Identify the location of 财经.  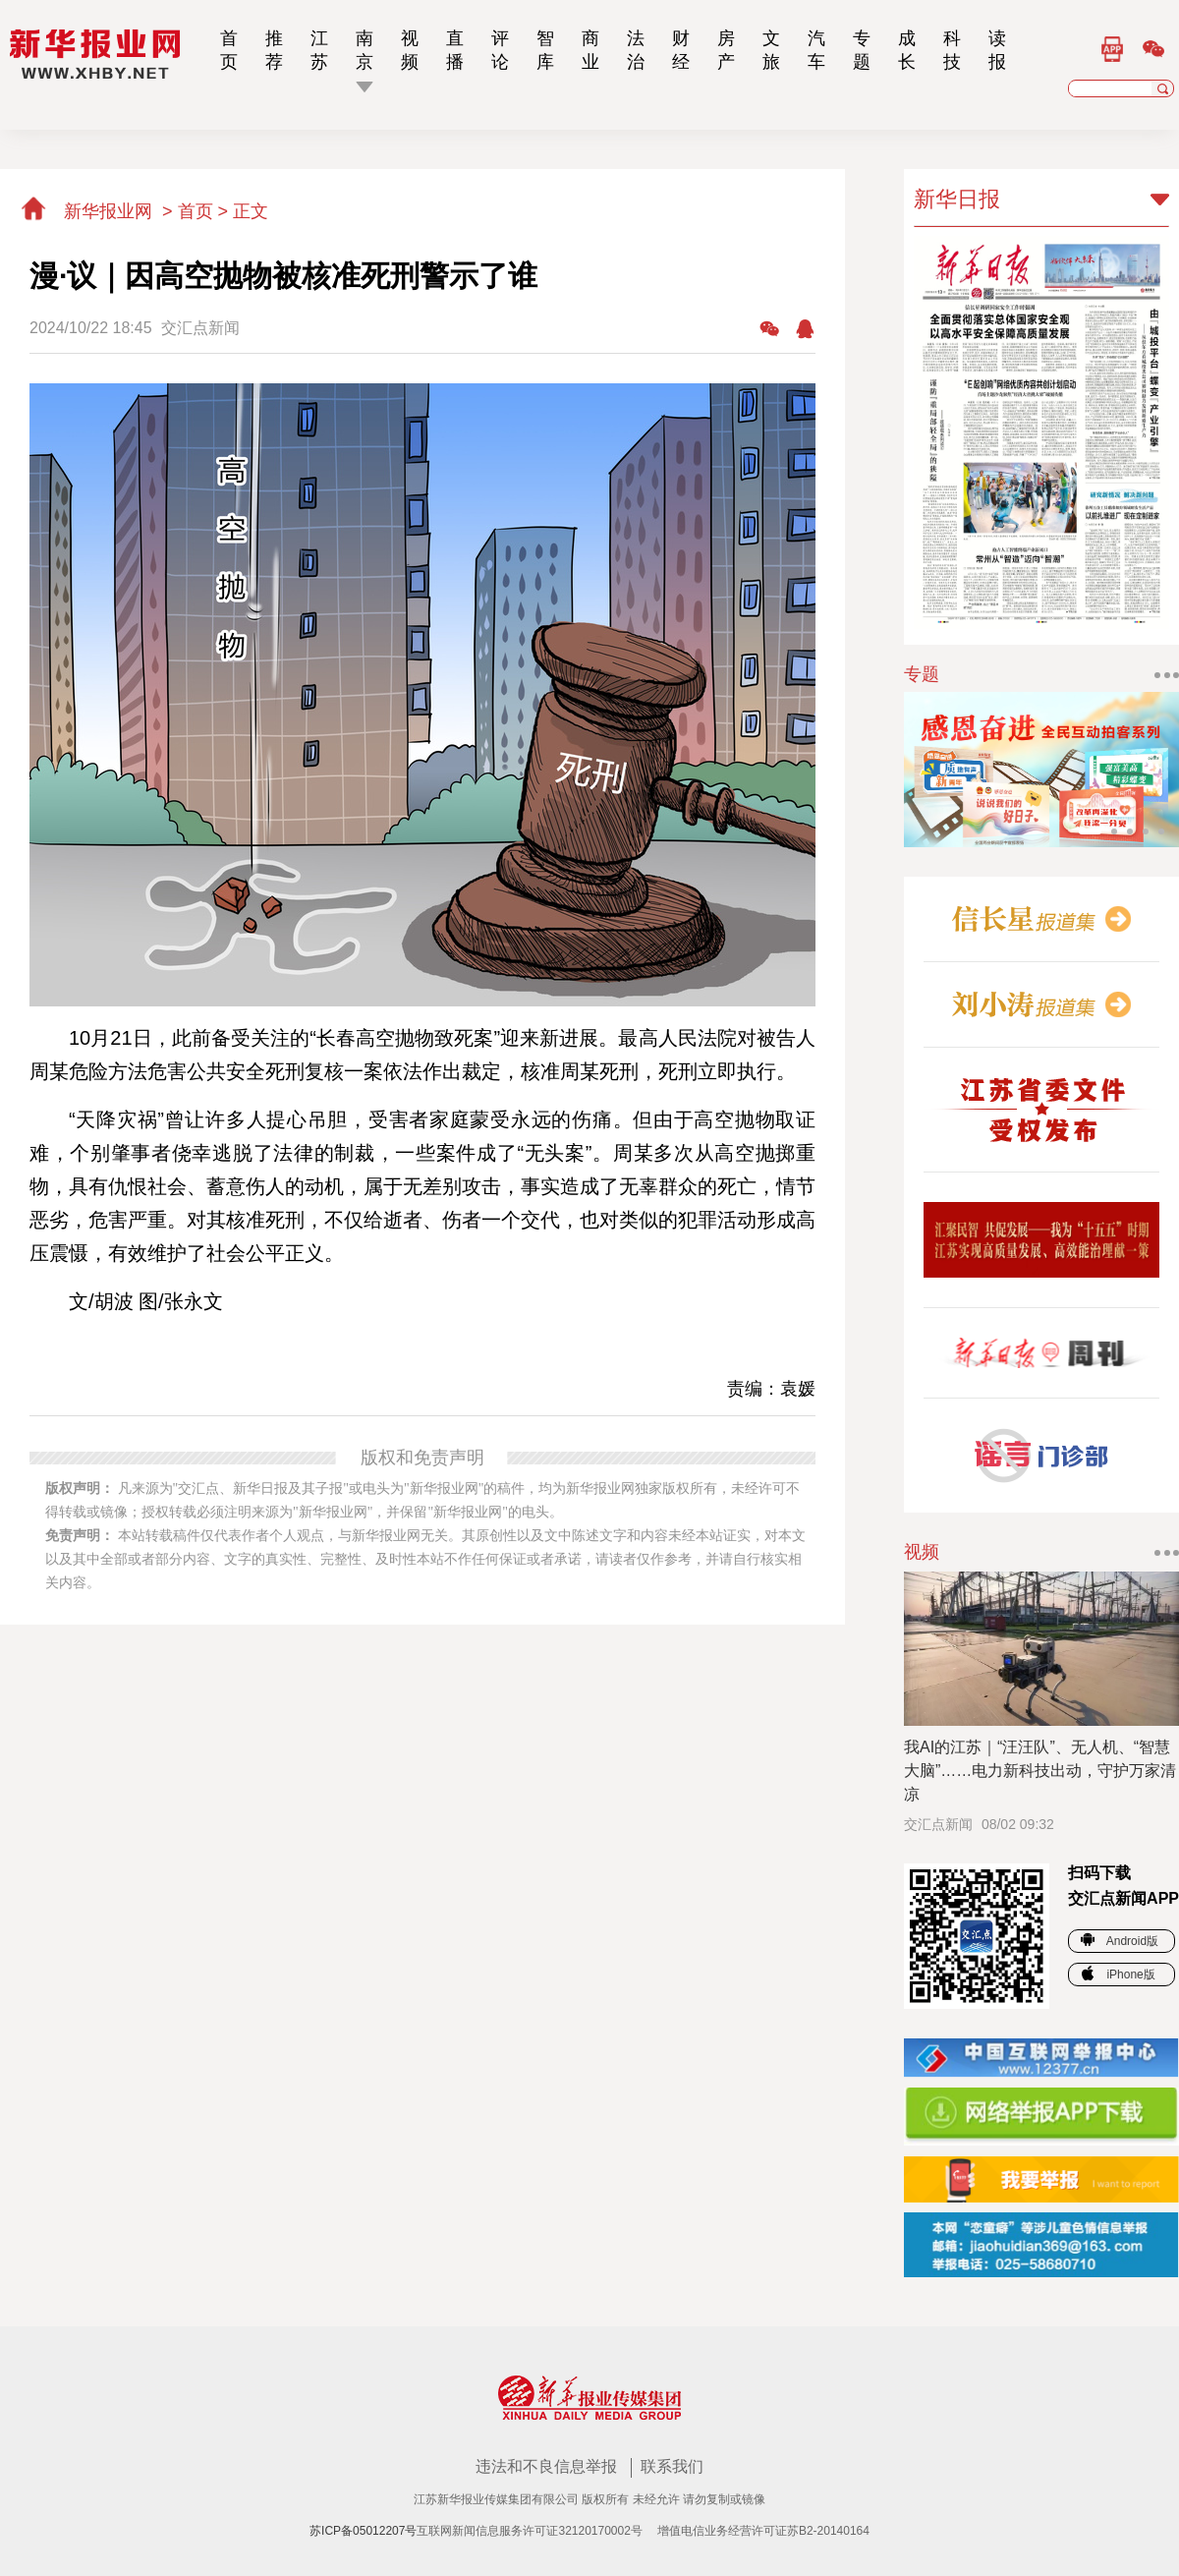
(681, 50).